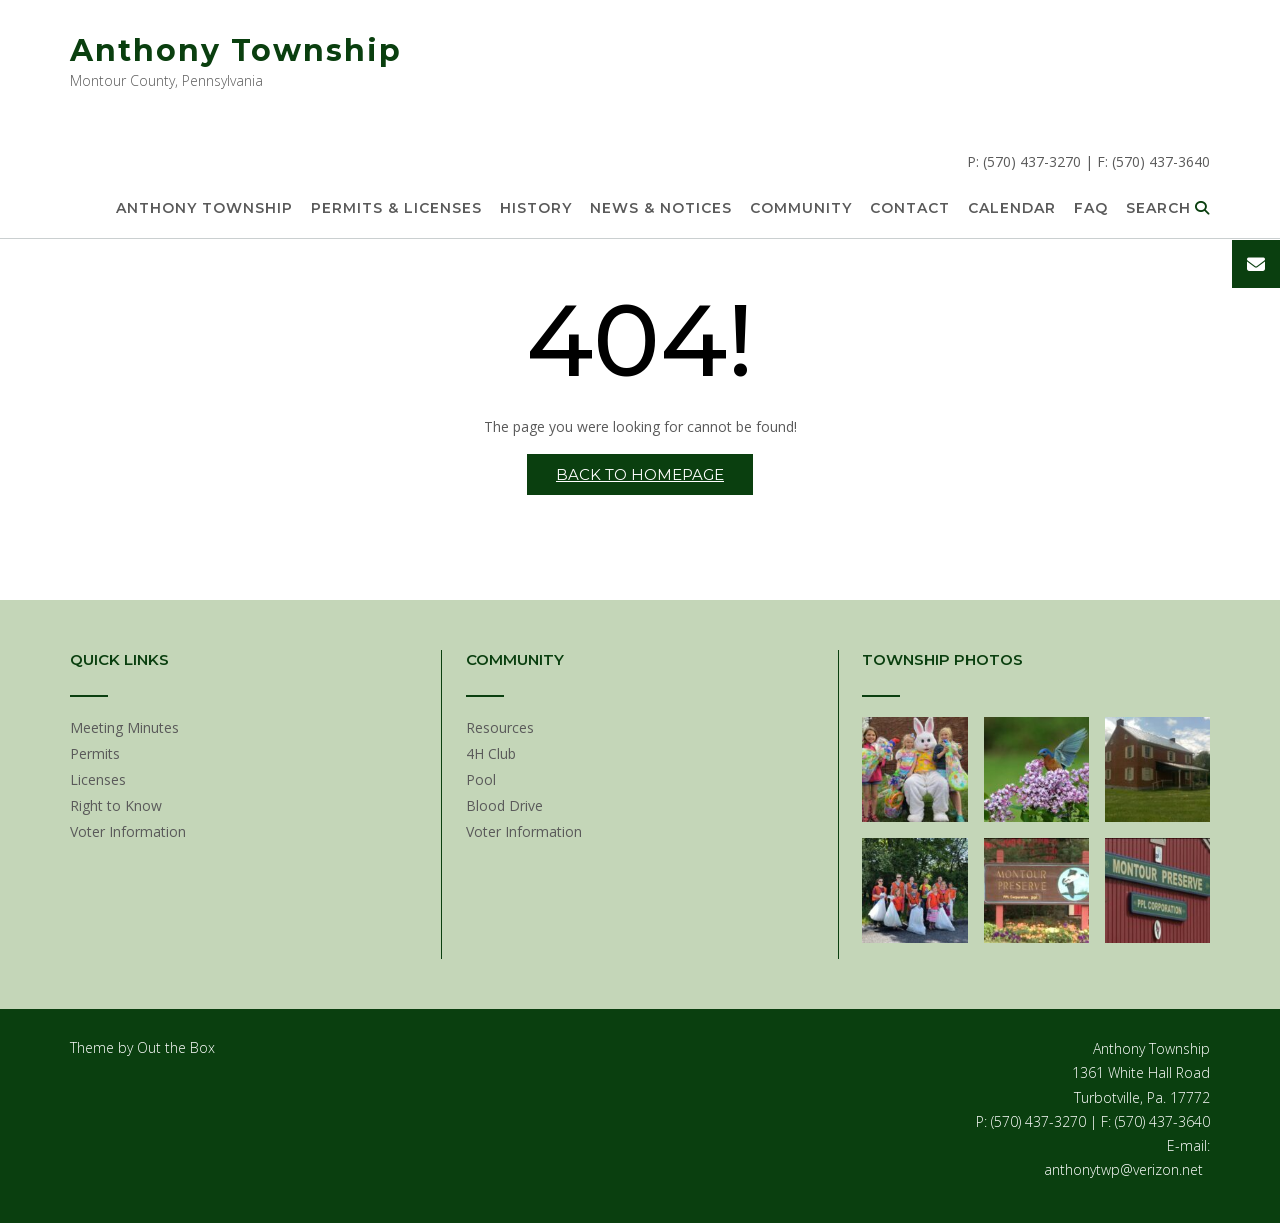 The height and width of the screenshot is (1223, 1280). I want to click on Contact, so click(910, 209).